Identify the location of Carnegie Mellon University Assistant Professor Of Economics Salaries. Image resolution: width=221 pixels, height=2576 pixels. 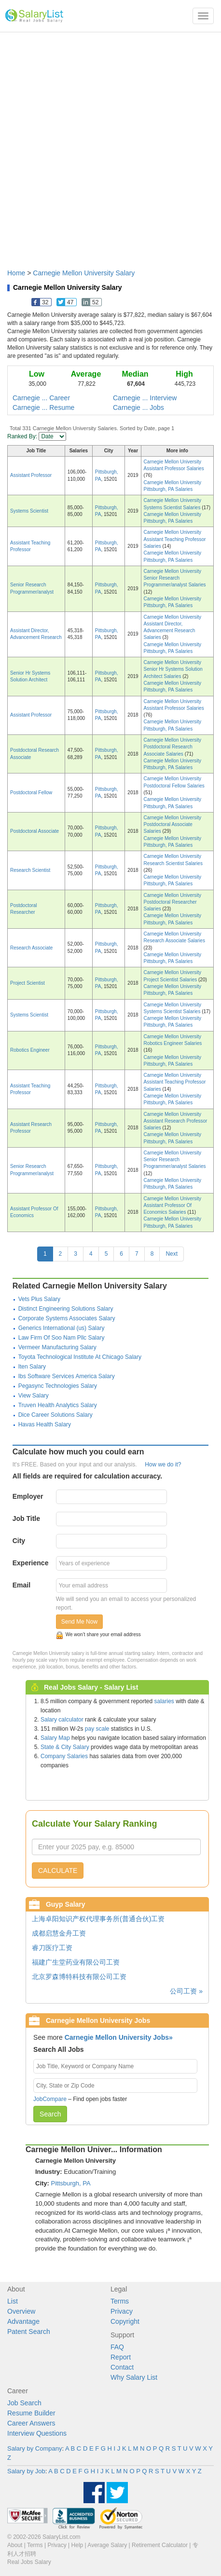
(173, 1205).